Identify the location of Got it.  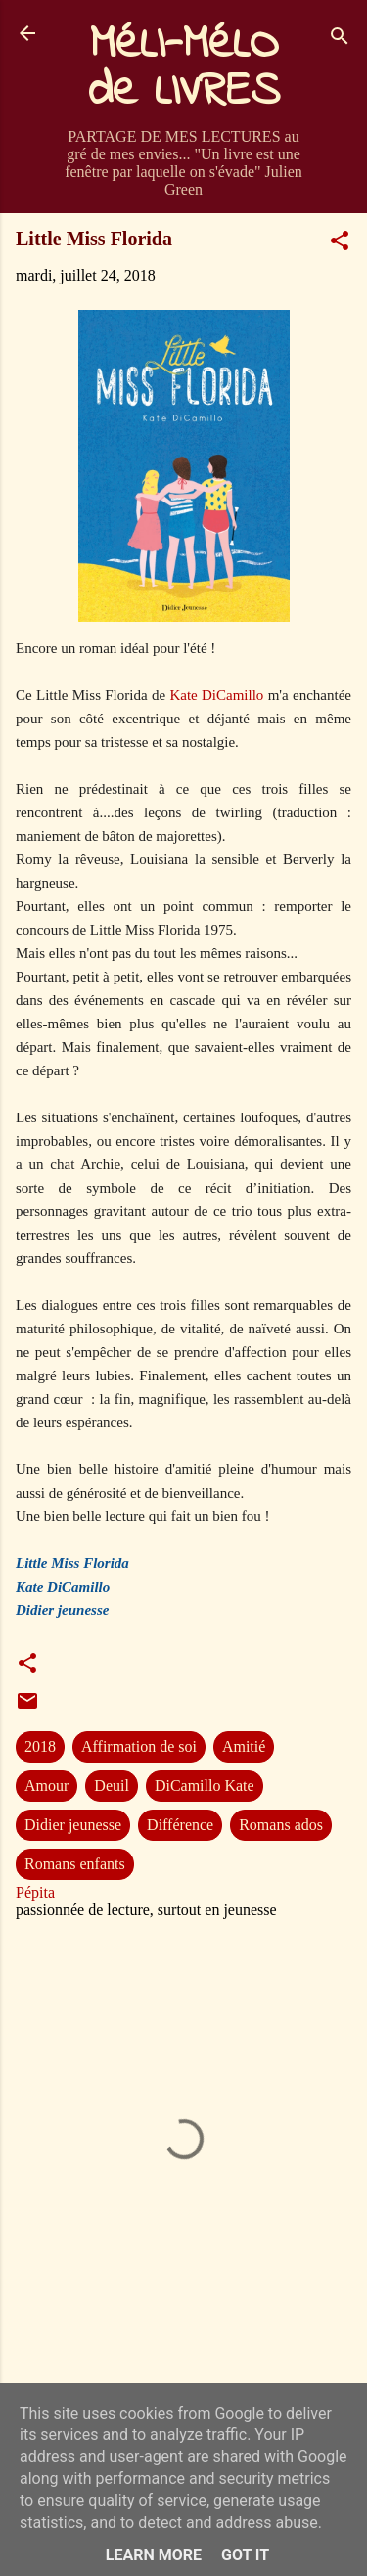
(245, 2555).